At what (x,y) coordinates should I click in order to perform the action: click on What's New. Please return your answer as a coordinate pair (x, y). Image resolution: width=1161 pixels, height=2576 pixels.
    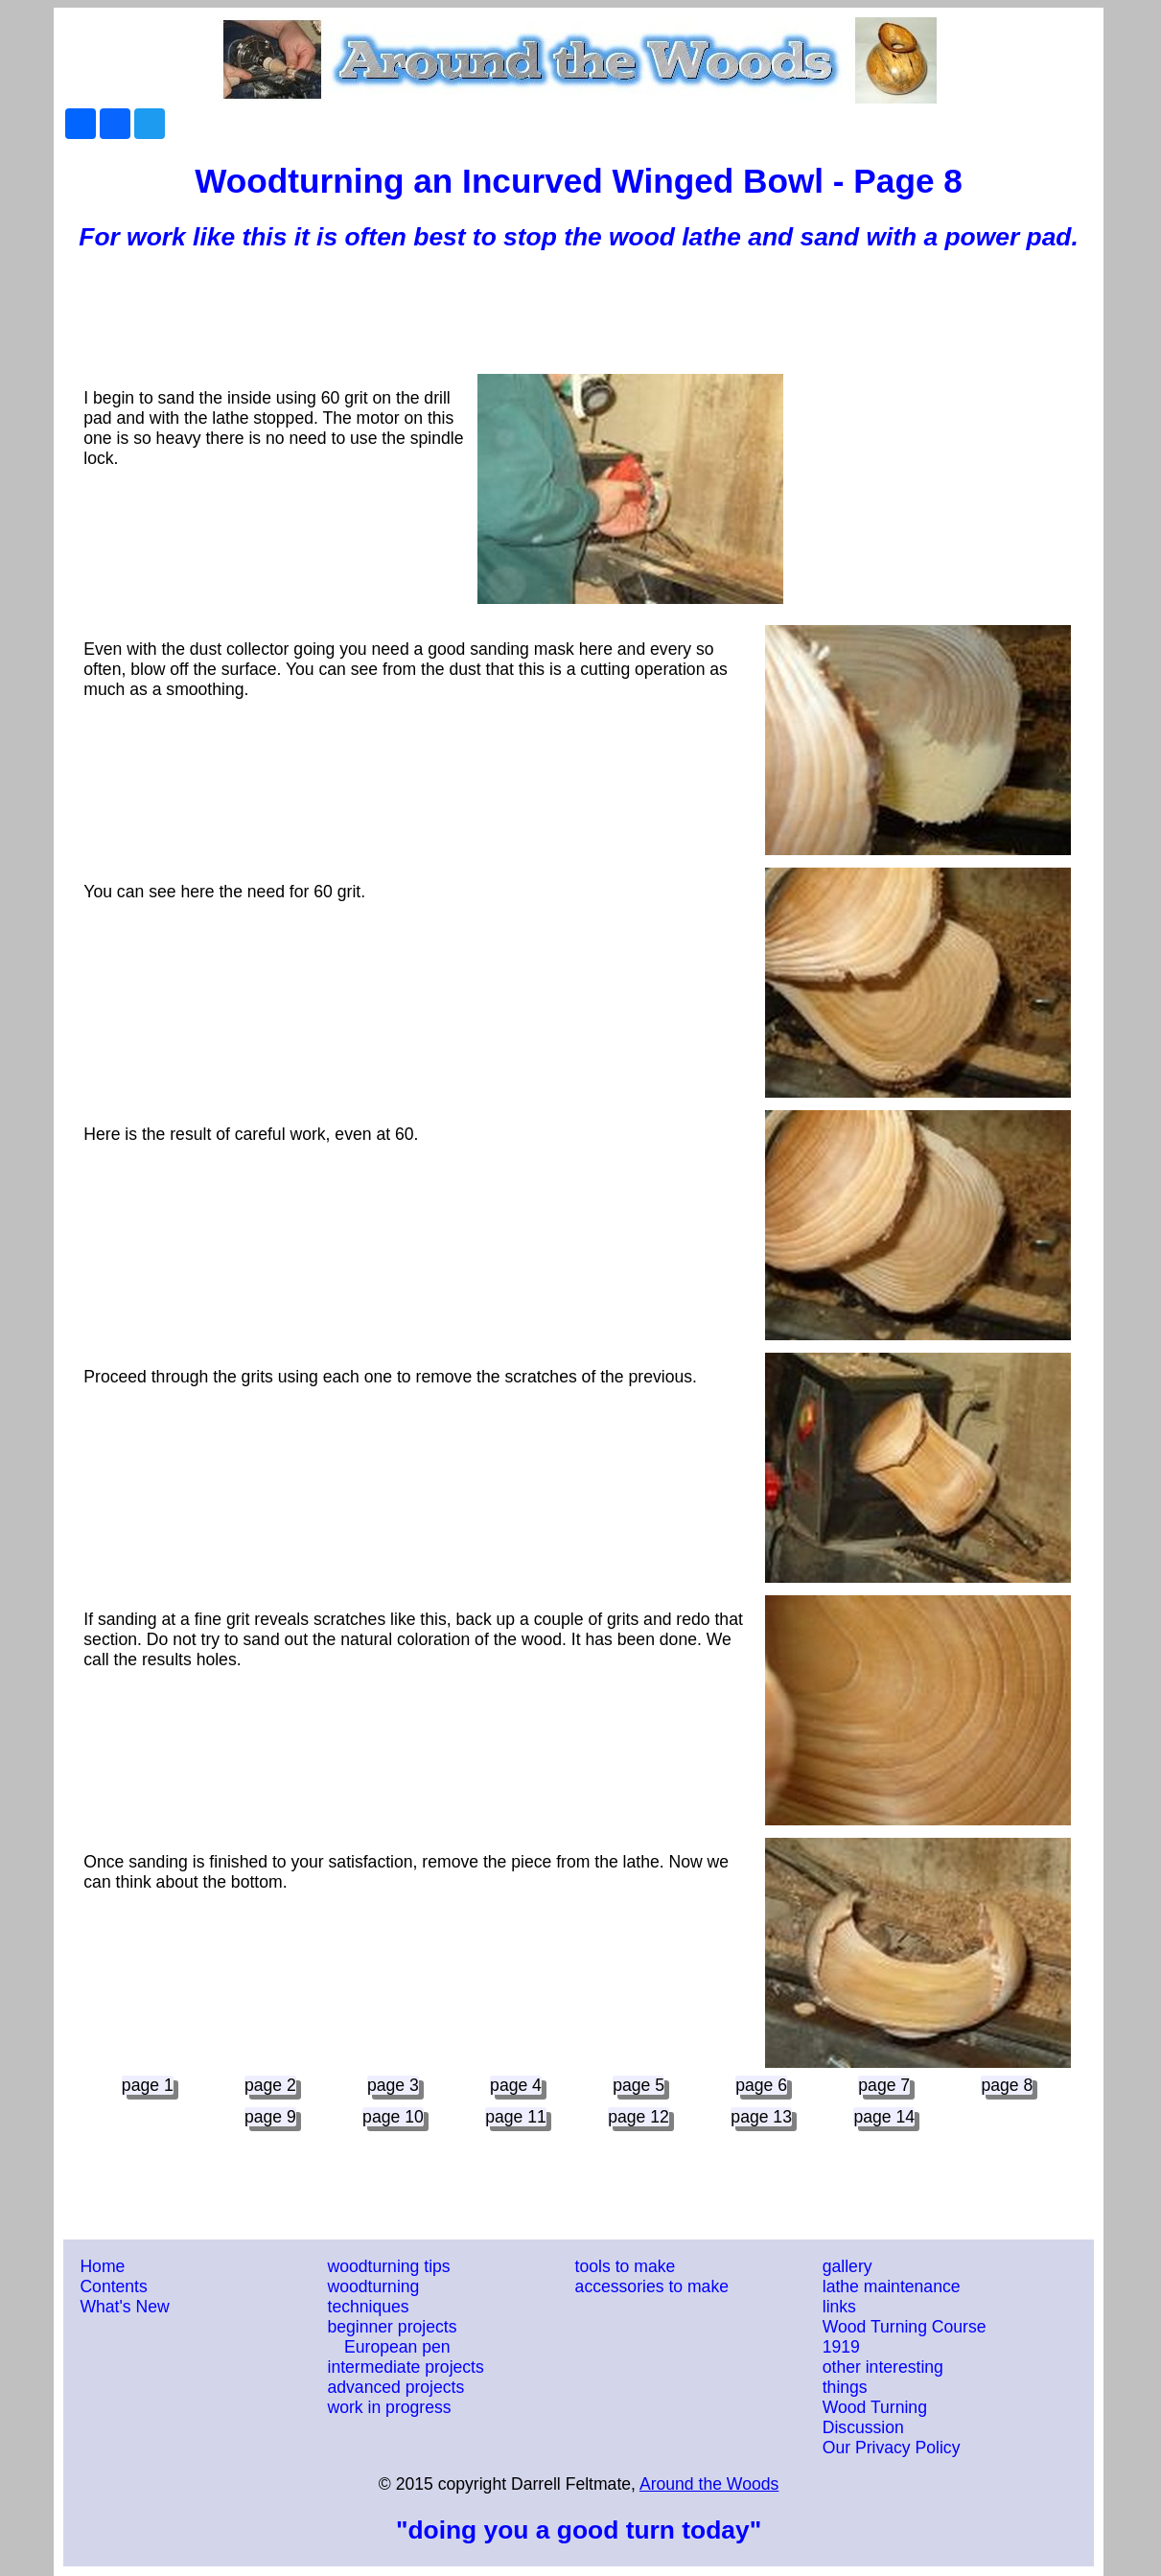
    Looking at the image, I should click on (124, 2306).